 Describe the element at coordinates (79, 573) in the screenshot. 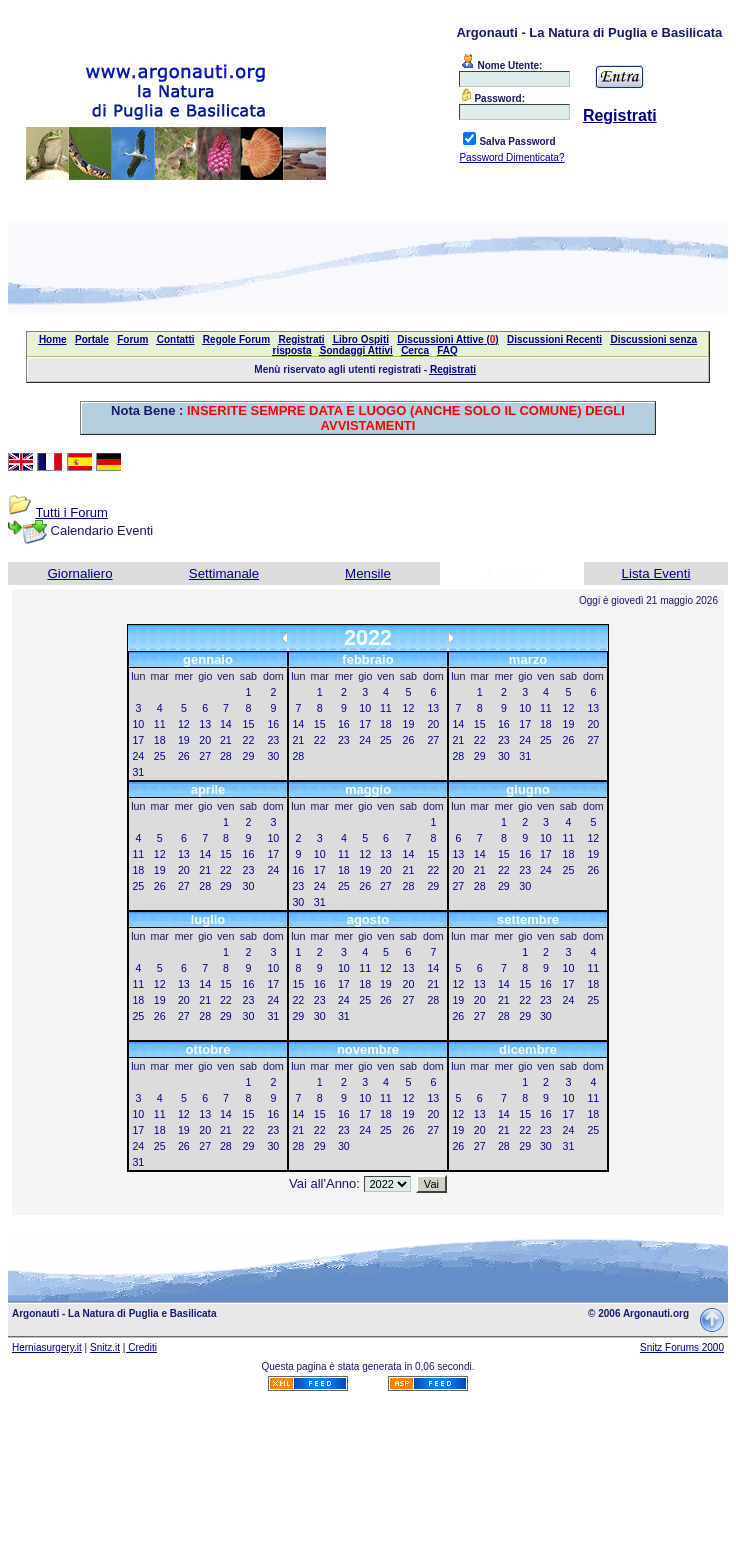

I see `Giornaliero` at that location.